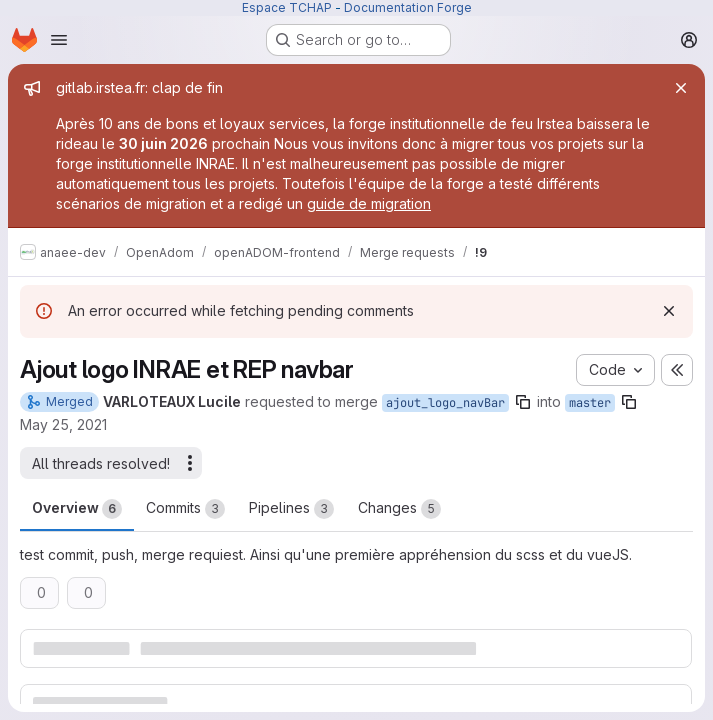  Describe the element at coordinates (59, 40) in the screenshot. I see `[Open navigation menu]` at that location.